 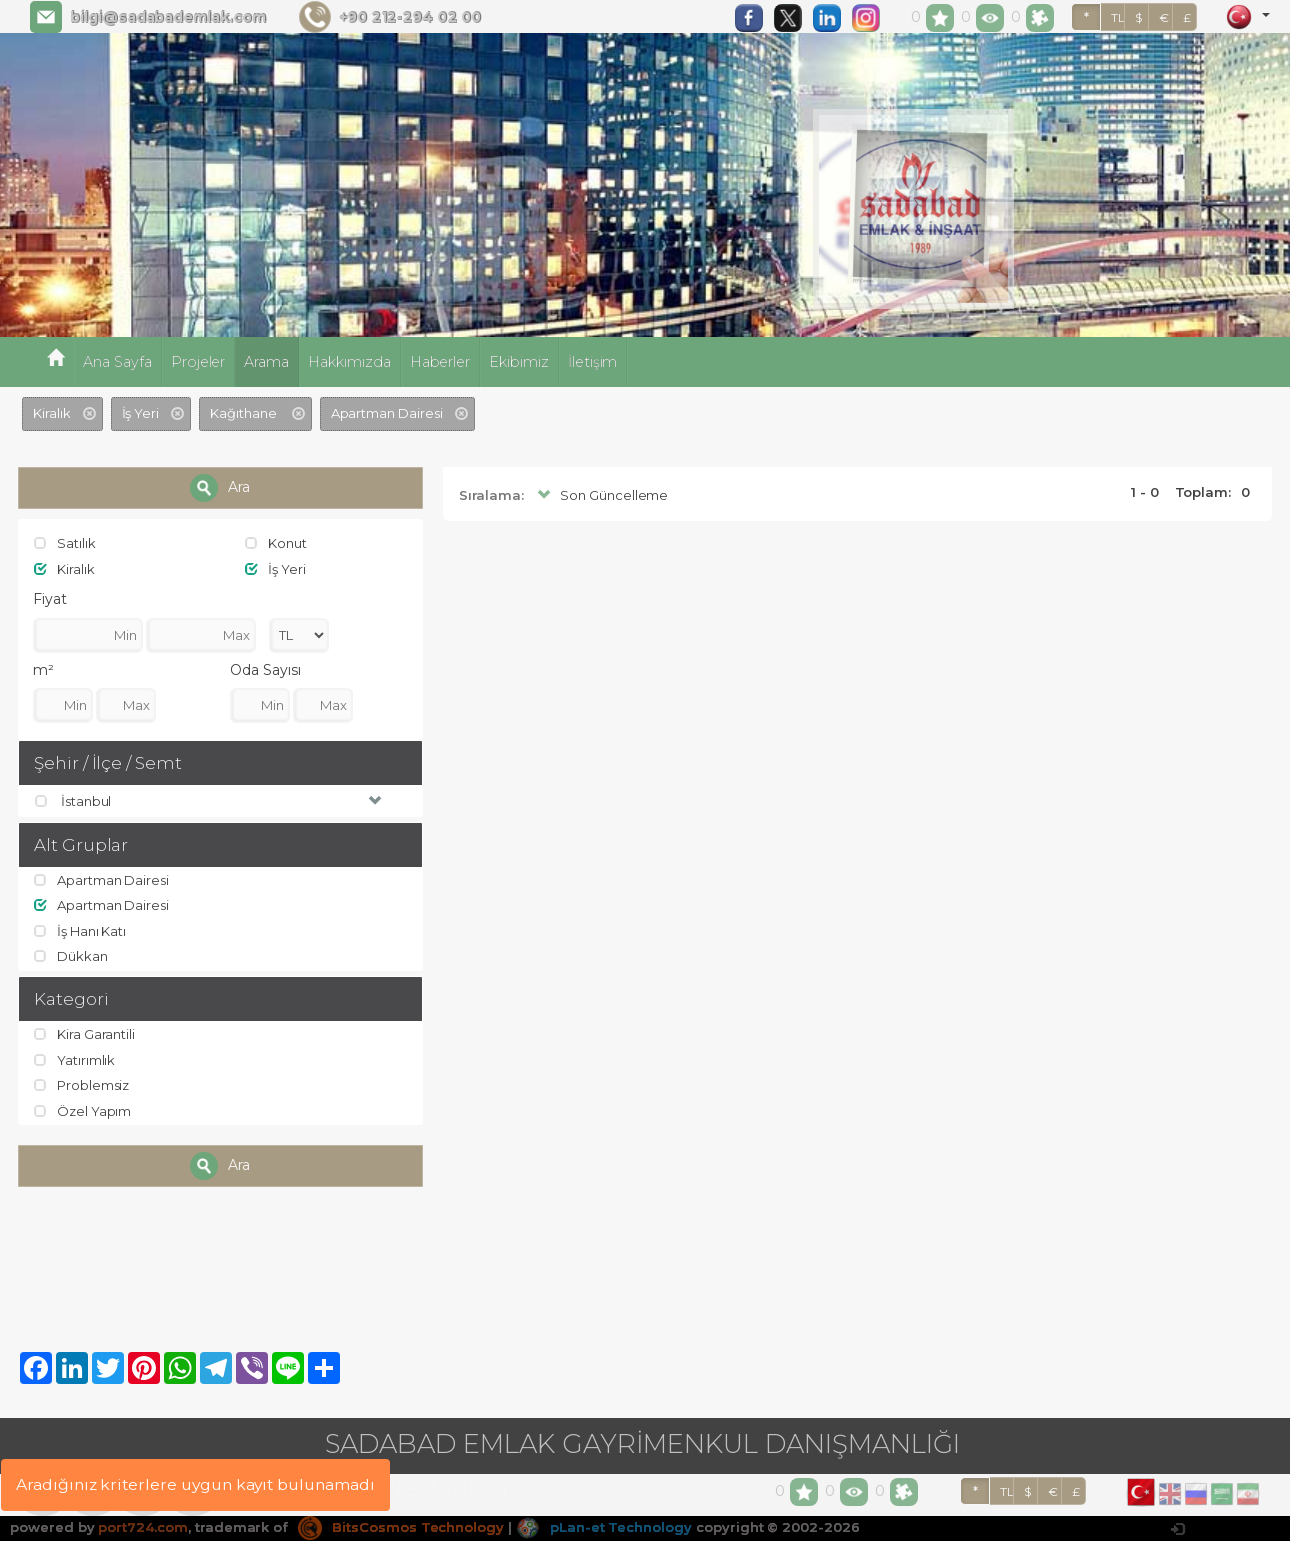 I want to click on Haberler, so click(x=440, y=362).